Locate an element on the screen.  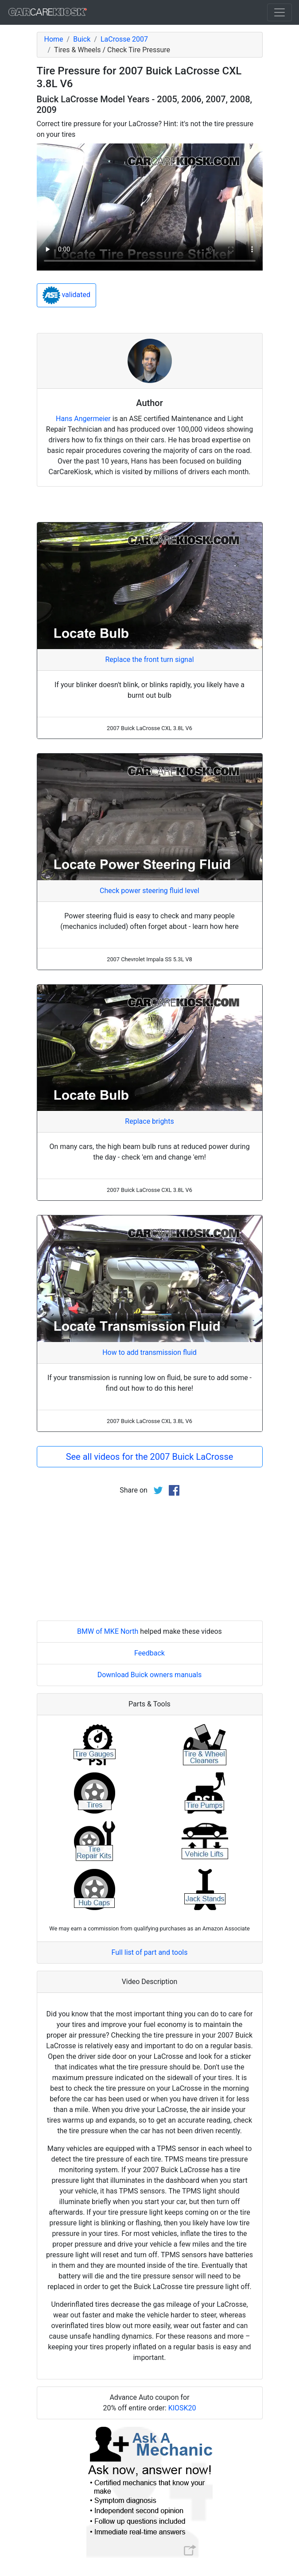
How to add transmission fluid is located at coordinates (149, 1352).